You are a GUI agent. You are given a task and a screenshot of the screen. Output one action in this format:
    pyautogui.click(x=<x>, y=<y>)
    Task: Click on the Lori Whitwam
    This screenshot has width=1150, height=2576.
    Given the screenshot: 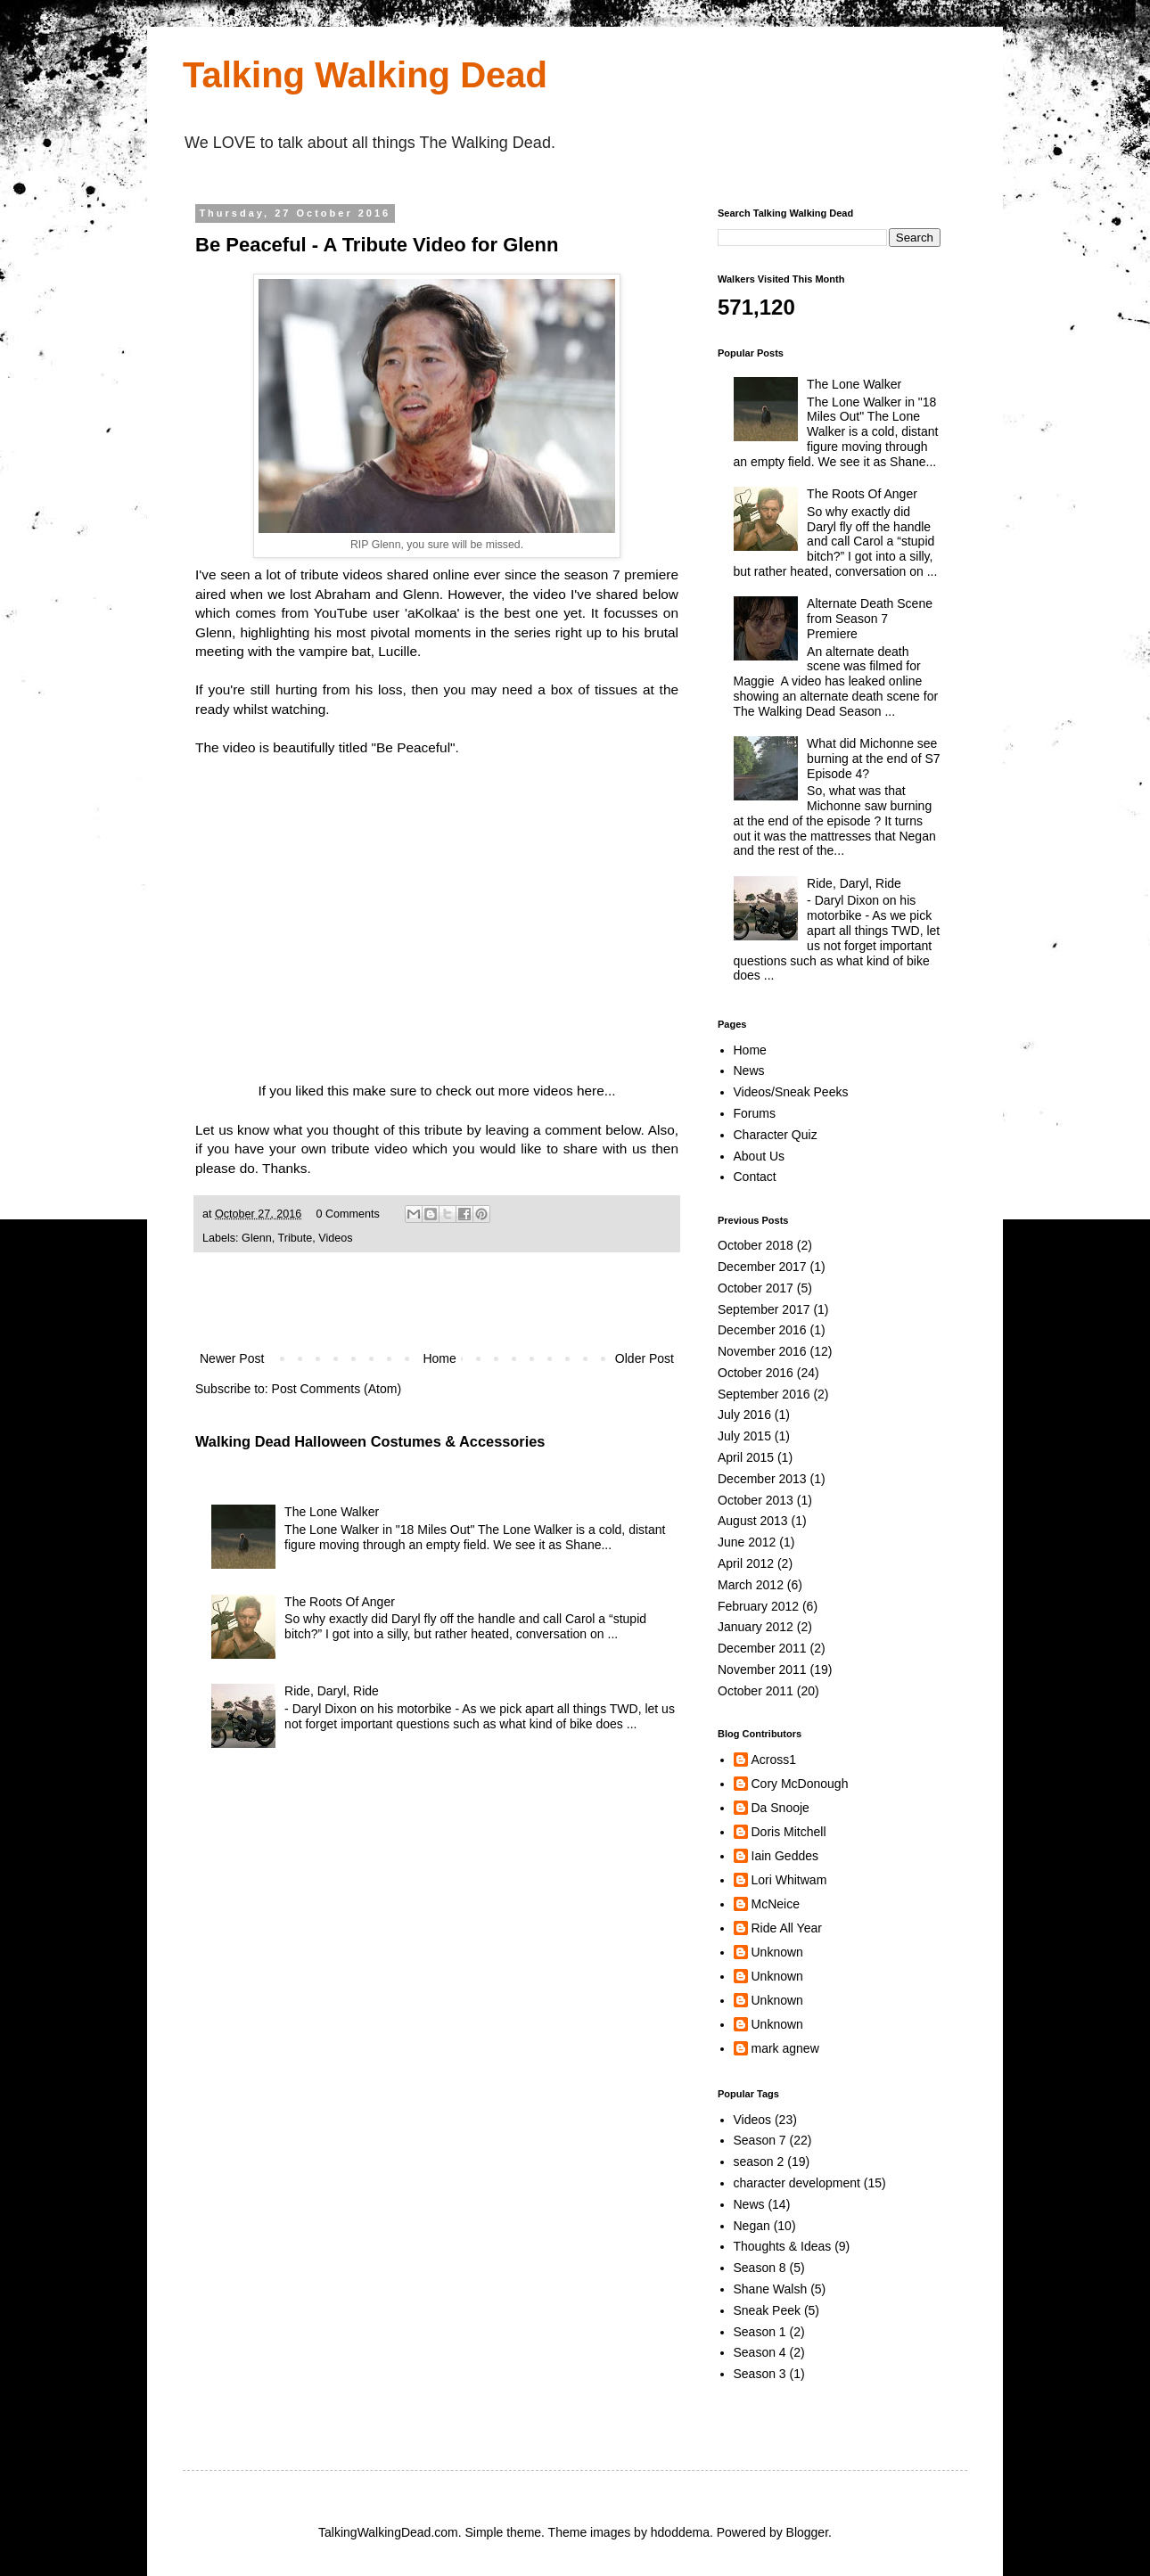 What is the action you would take?
    pyautogui.click(x=789, y=1880)
    